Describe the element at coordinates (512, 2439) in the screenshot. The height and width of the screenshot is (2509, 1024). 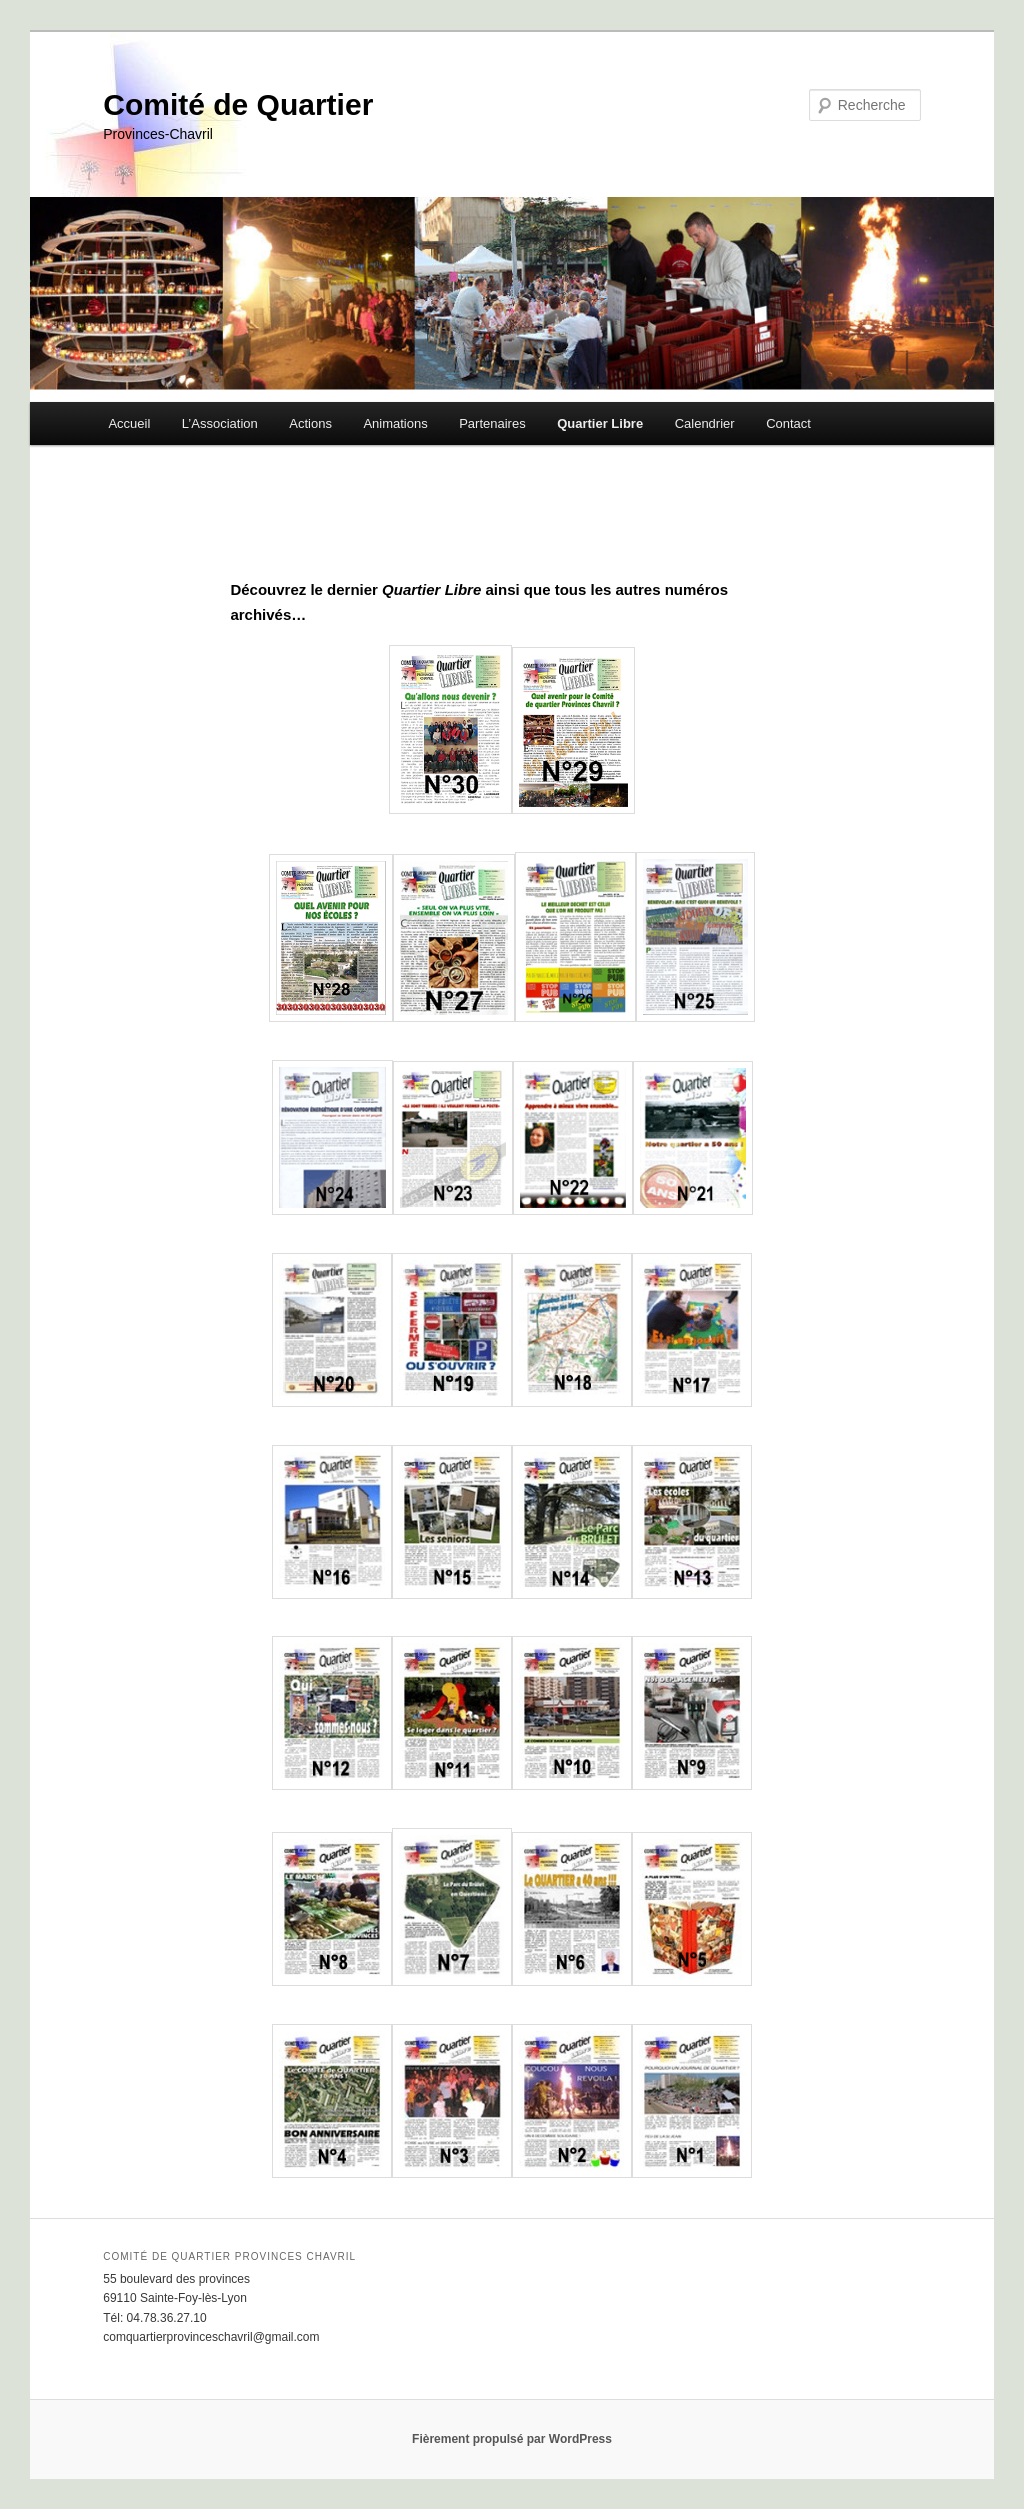
I see `Fièrement propulsé par WordPress` at that location.